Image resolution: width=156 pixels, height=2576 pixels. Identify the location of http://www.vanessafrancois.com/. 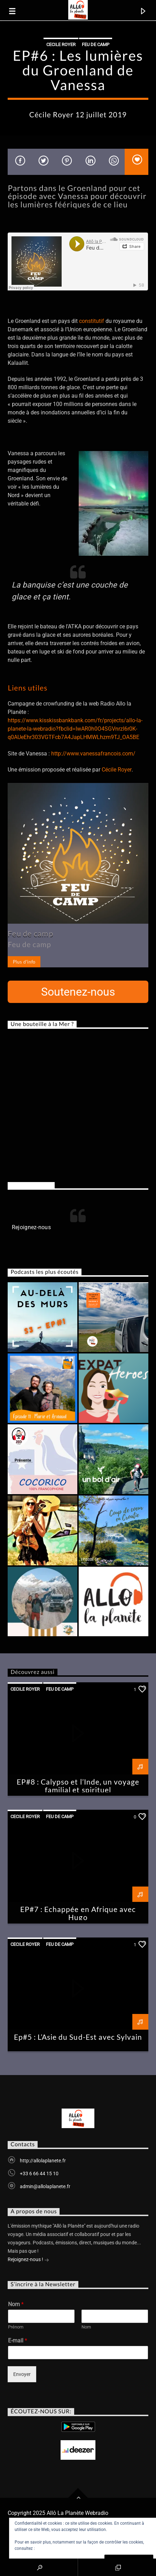
(93, 753).